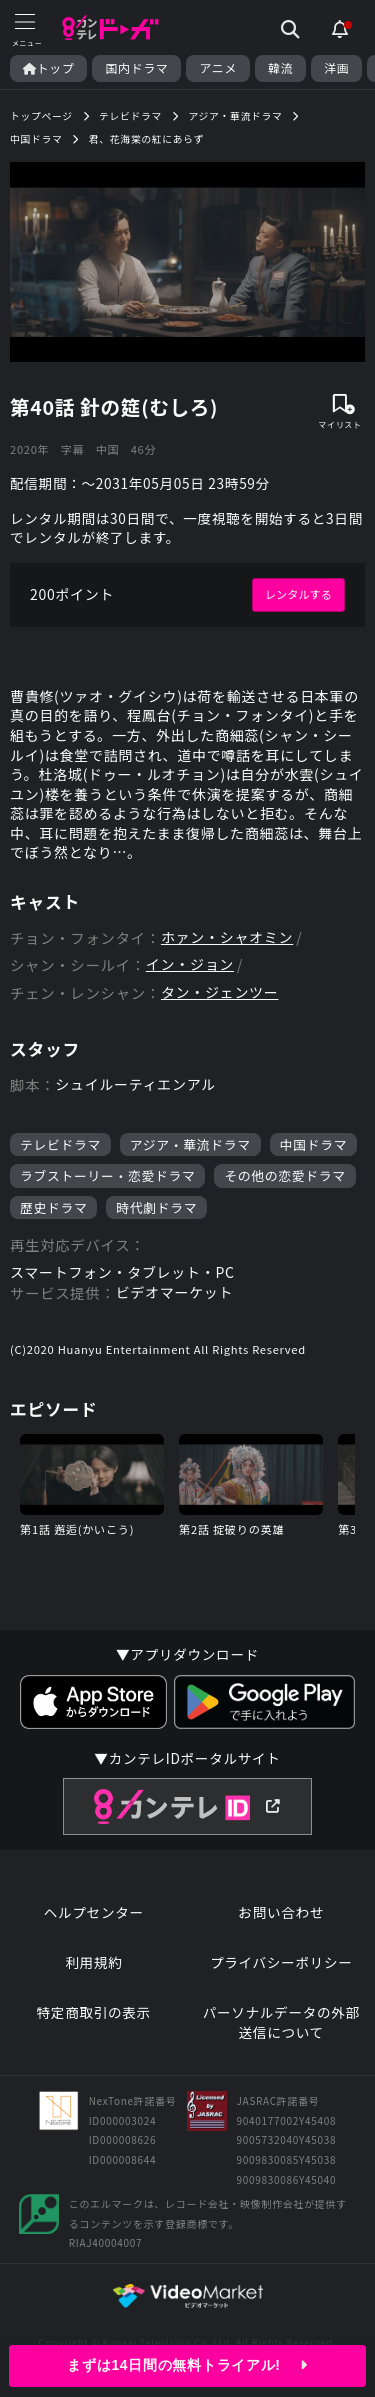 The width and height of the screenshot is (375, 2397). Describe the element at coordinates (313, 1144) in the screenshot. I see `中国ドラマ` at that location.